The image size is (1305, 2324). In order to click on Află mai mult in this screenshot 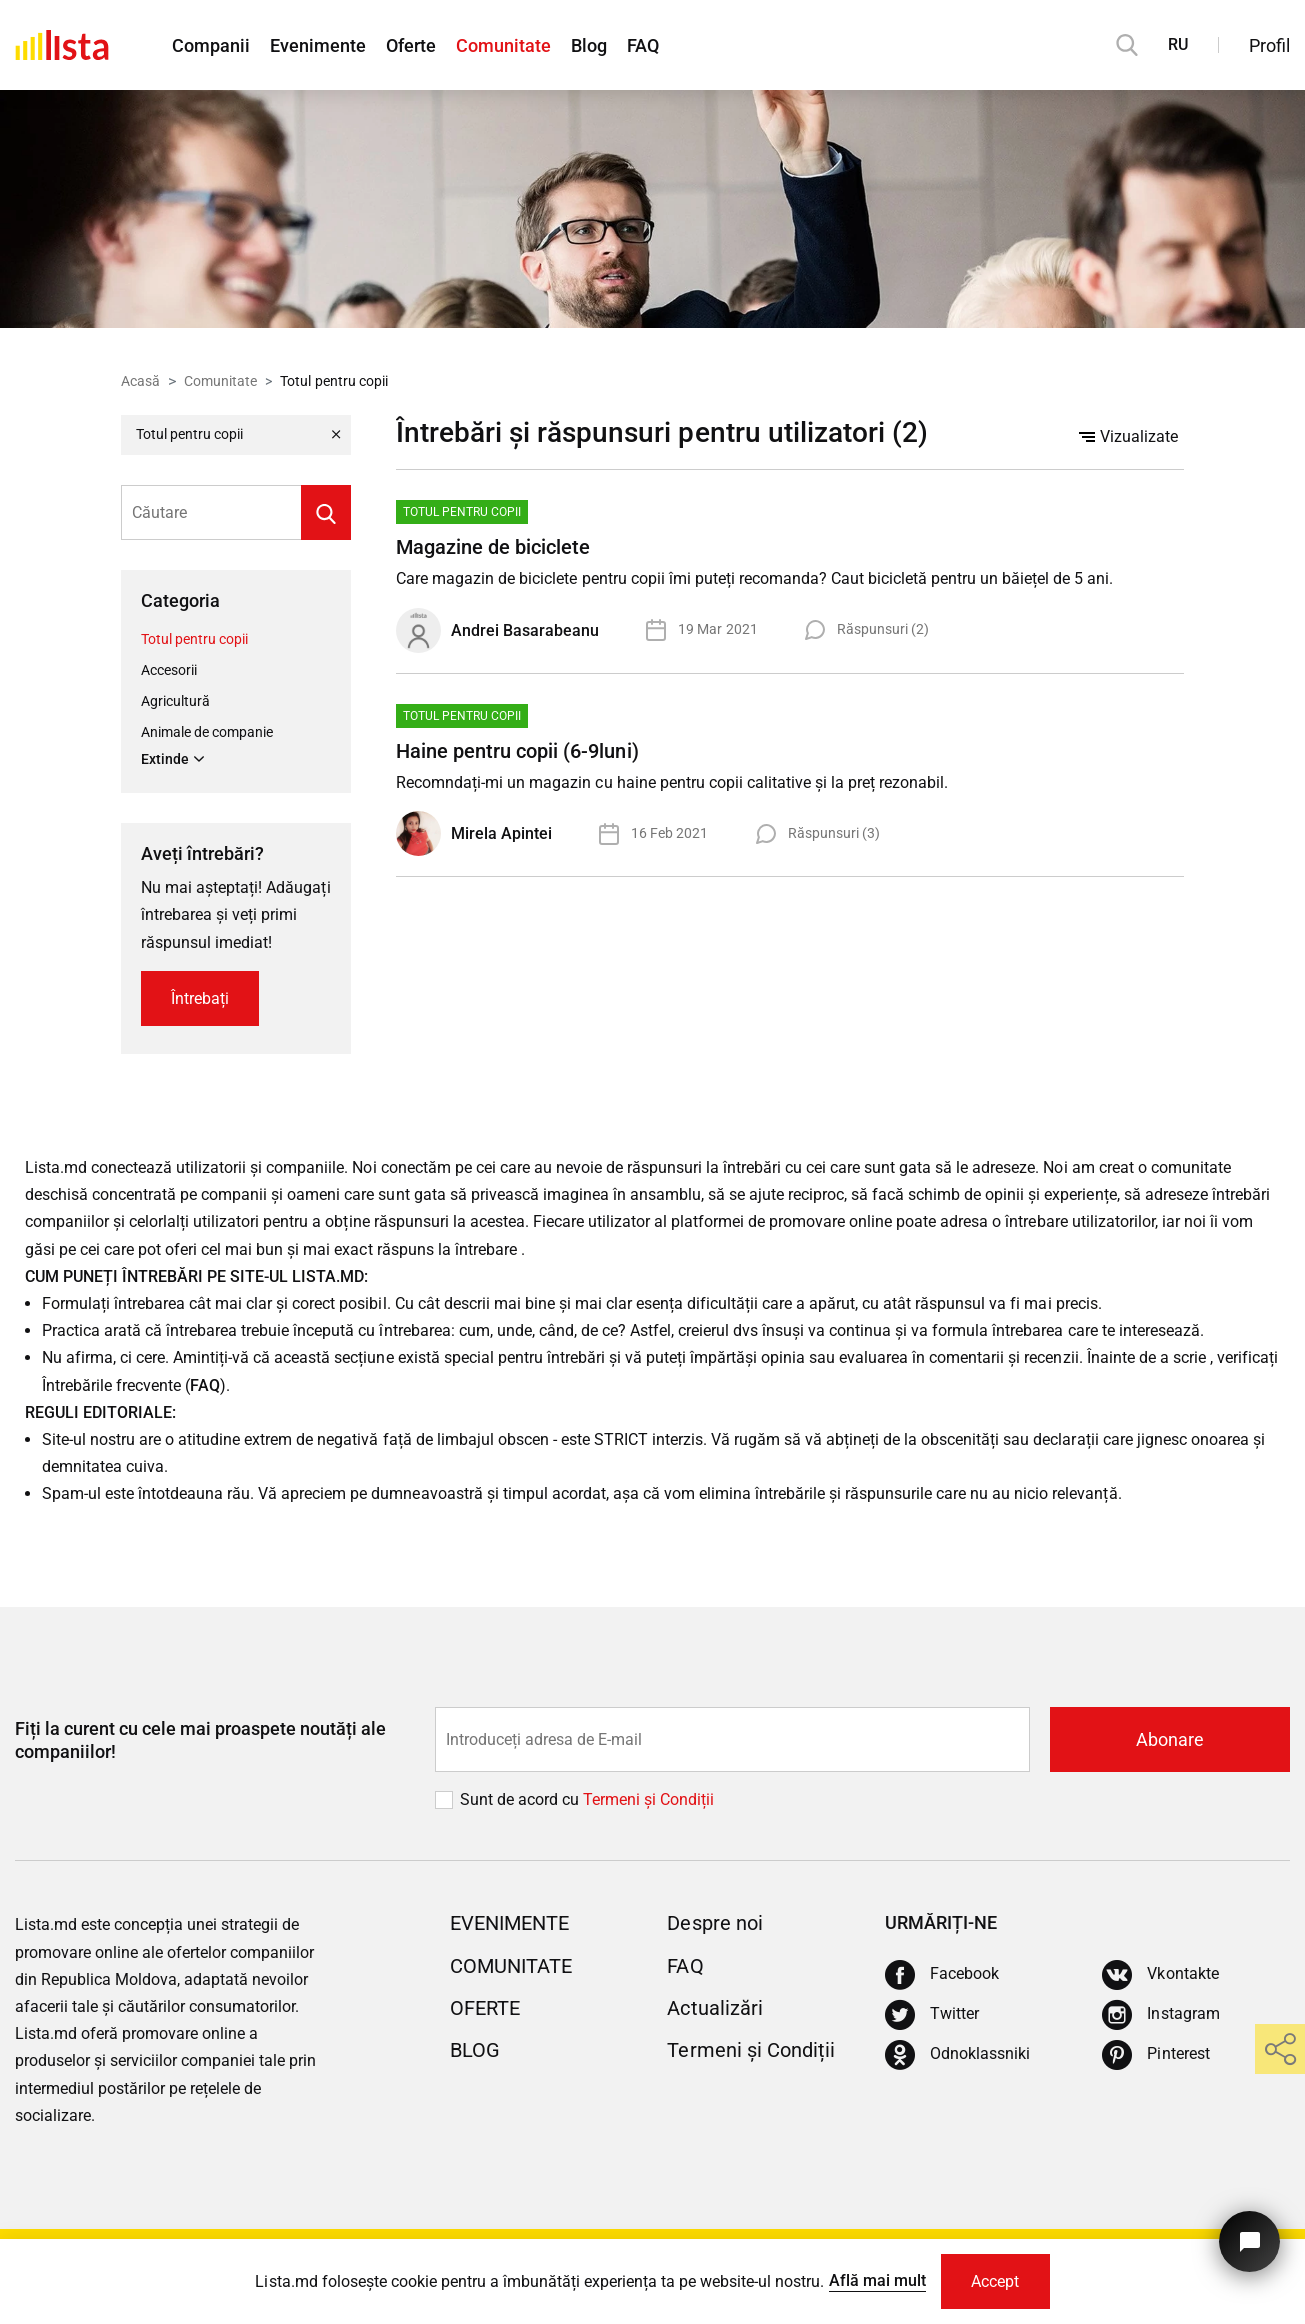, I will do `click(877, 2280)`.